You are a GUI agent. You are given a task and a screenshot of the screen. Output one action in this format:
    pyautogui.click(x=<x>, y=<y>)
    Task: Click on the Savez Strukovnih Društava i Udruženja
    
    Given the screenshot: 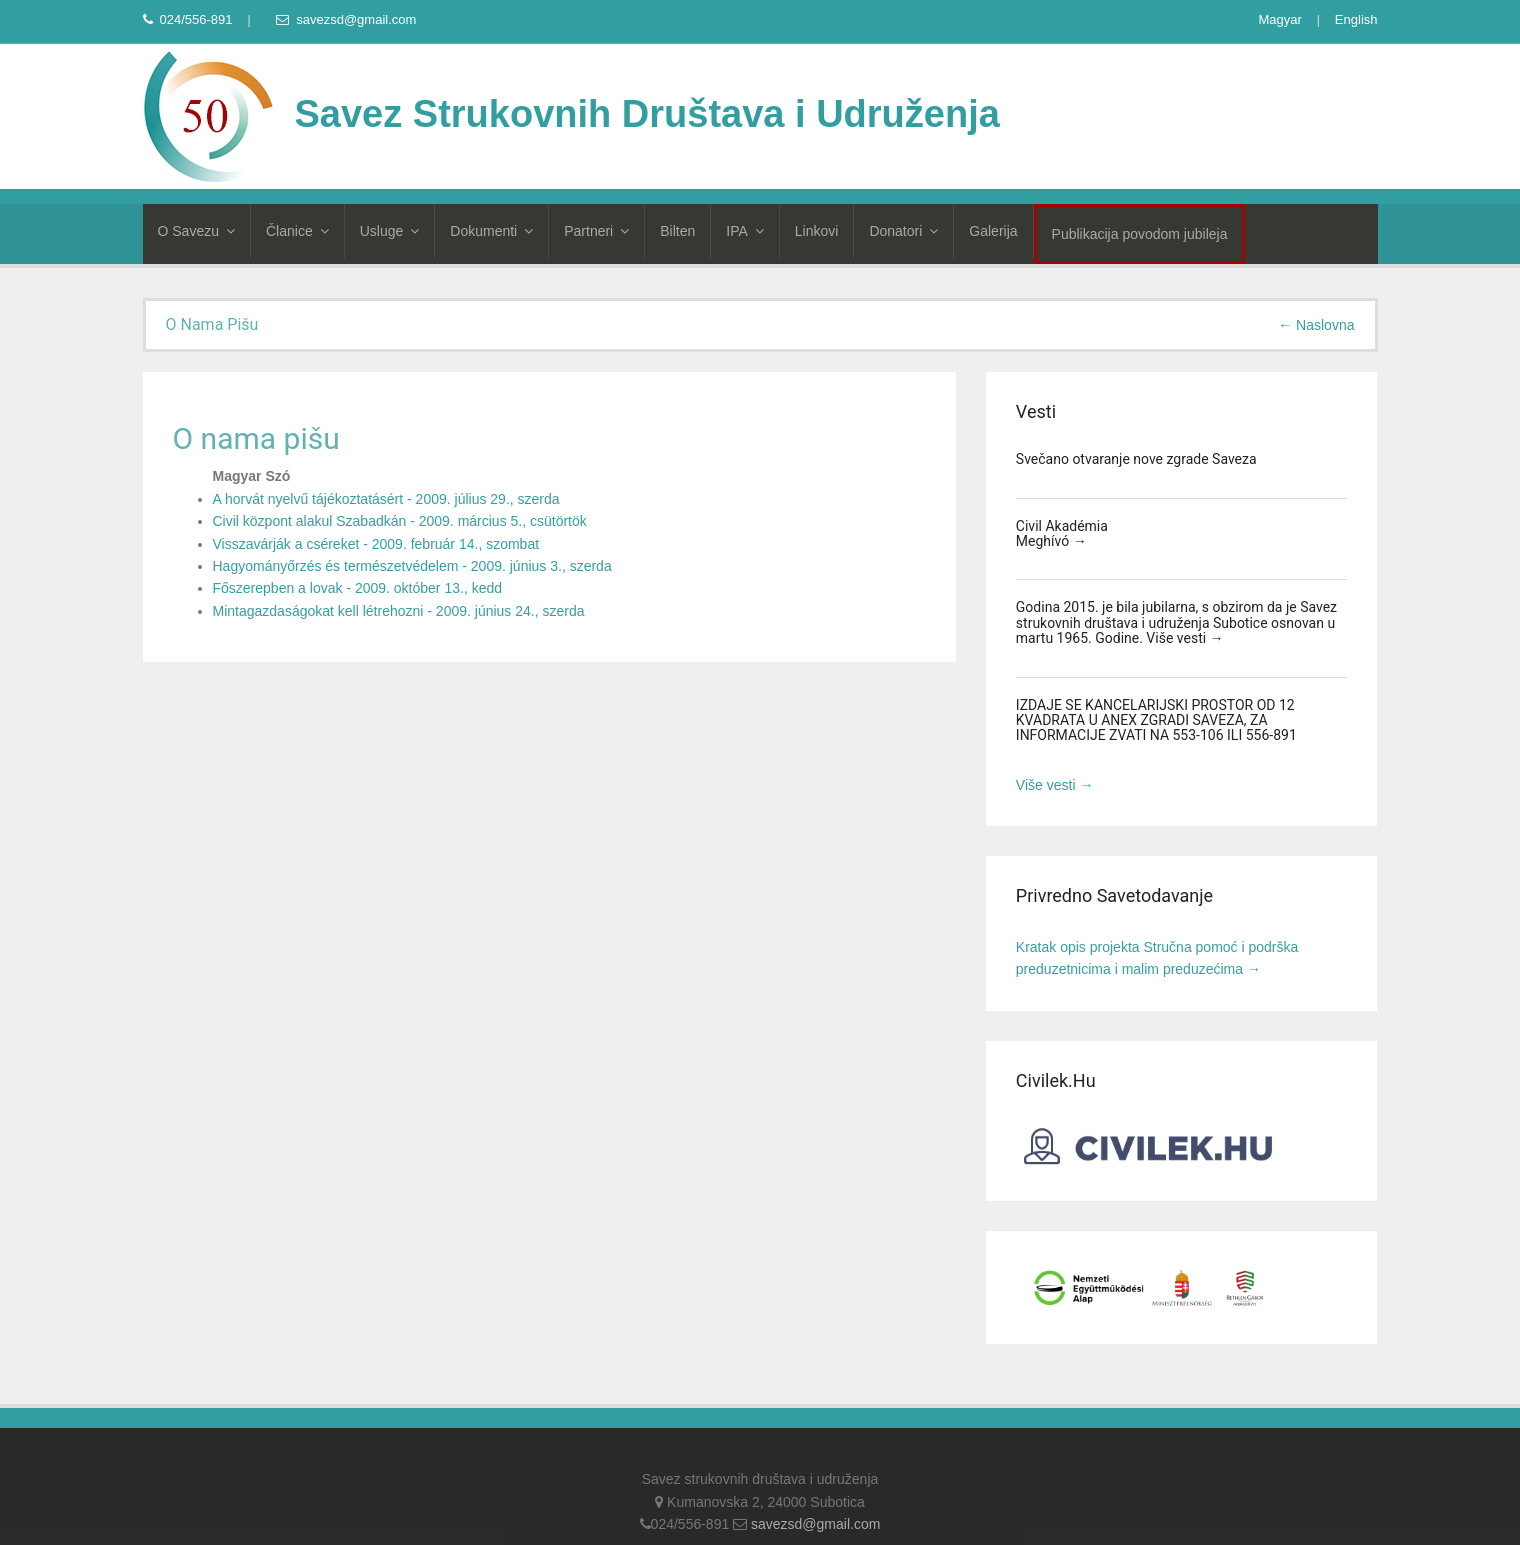 What is the action you would take?
    pyautogui.click(x=571, y=114)
    